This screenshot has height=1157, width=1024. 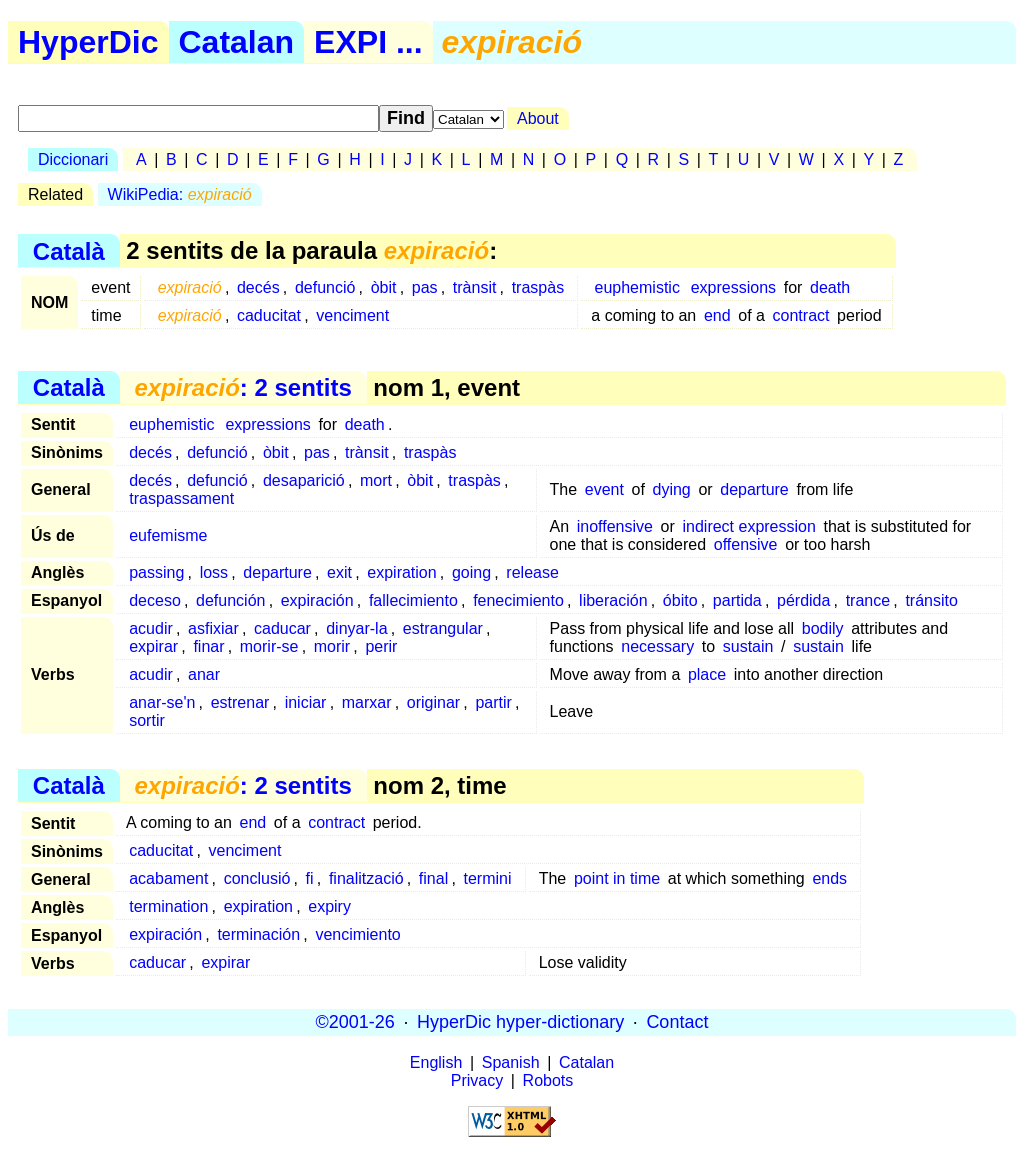 What do you see at coordinates (168, 878) in the screenshot?
I see `acabament` at bounding box center [168, 878].